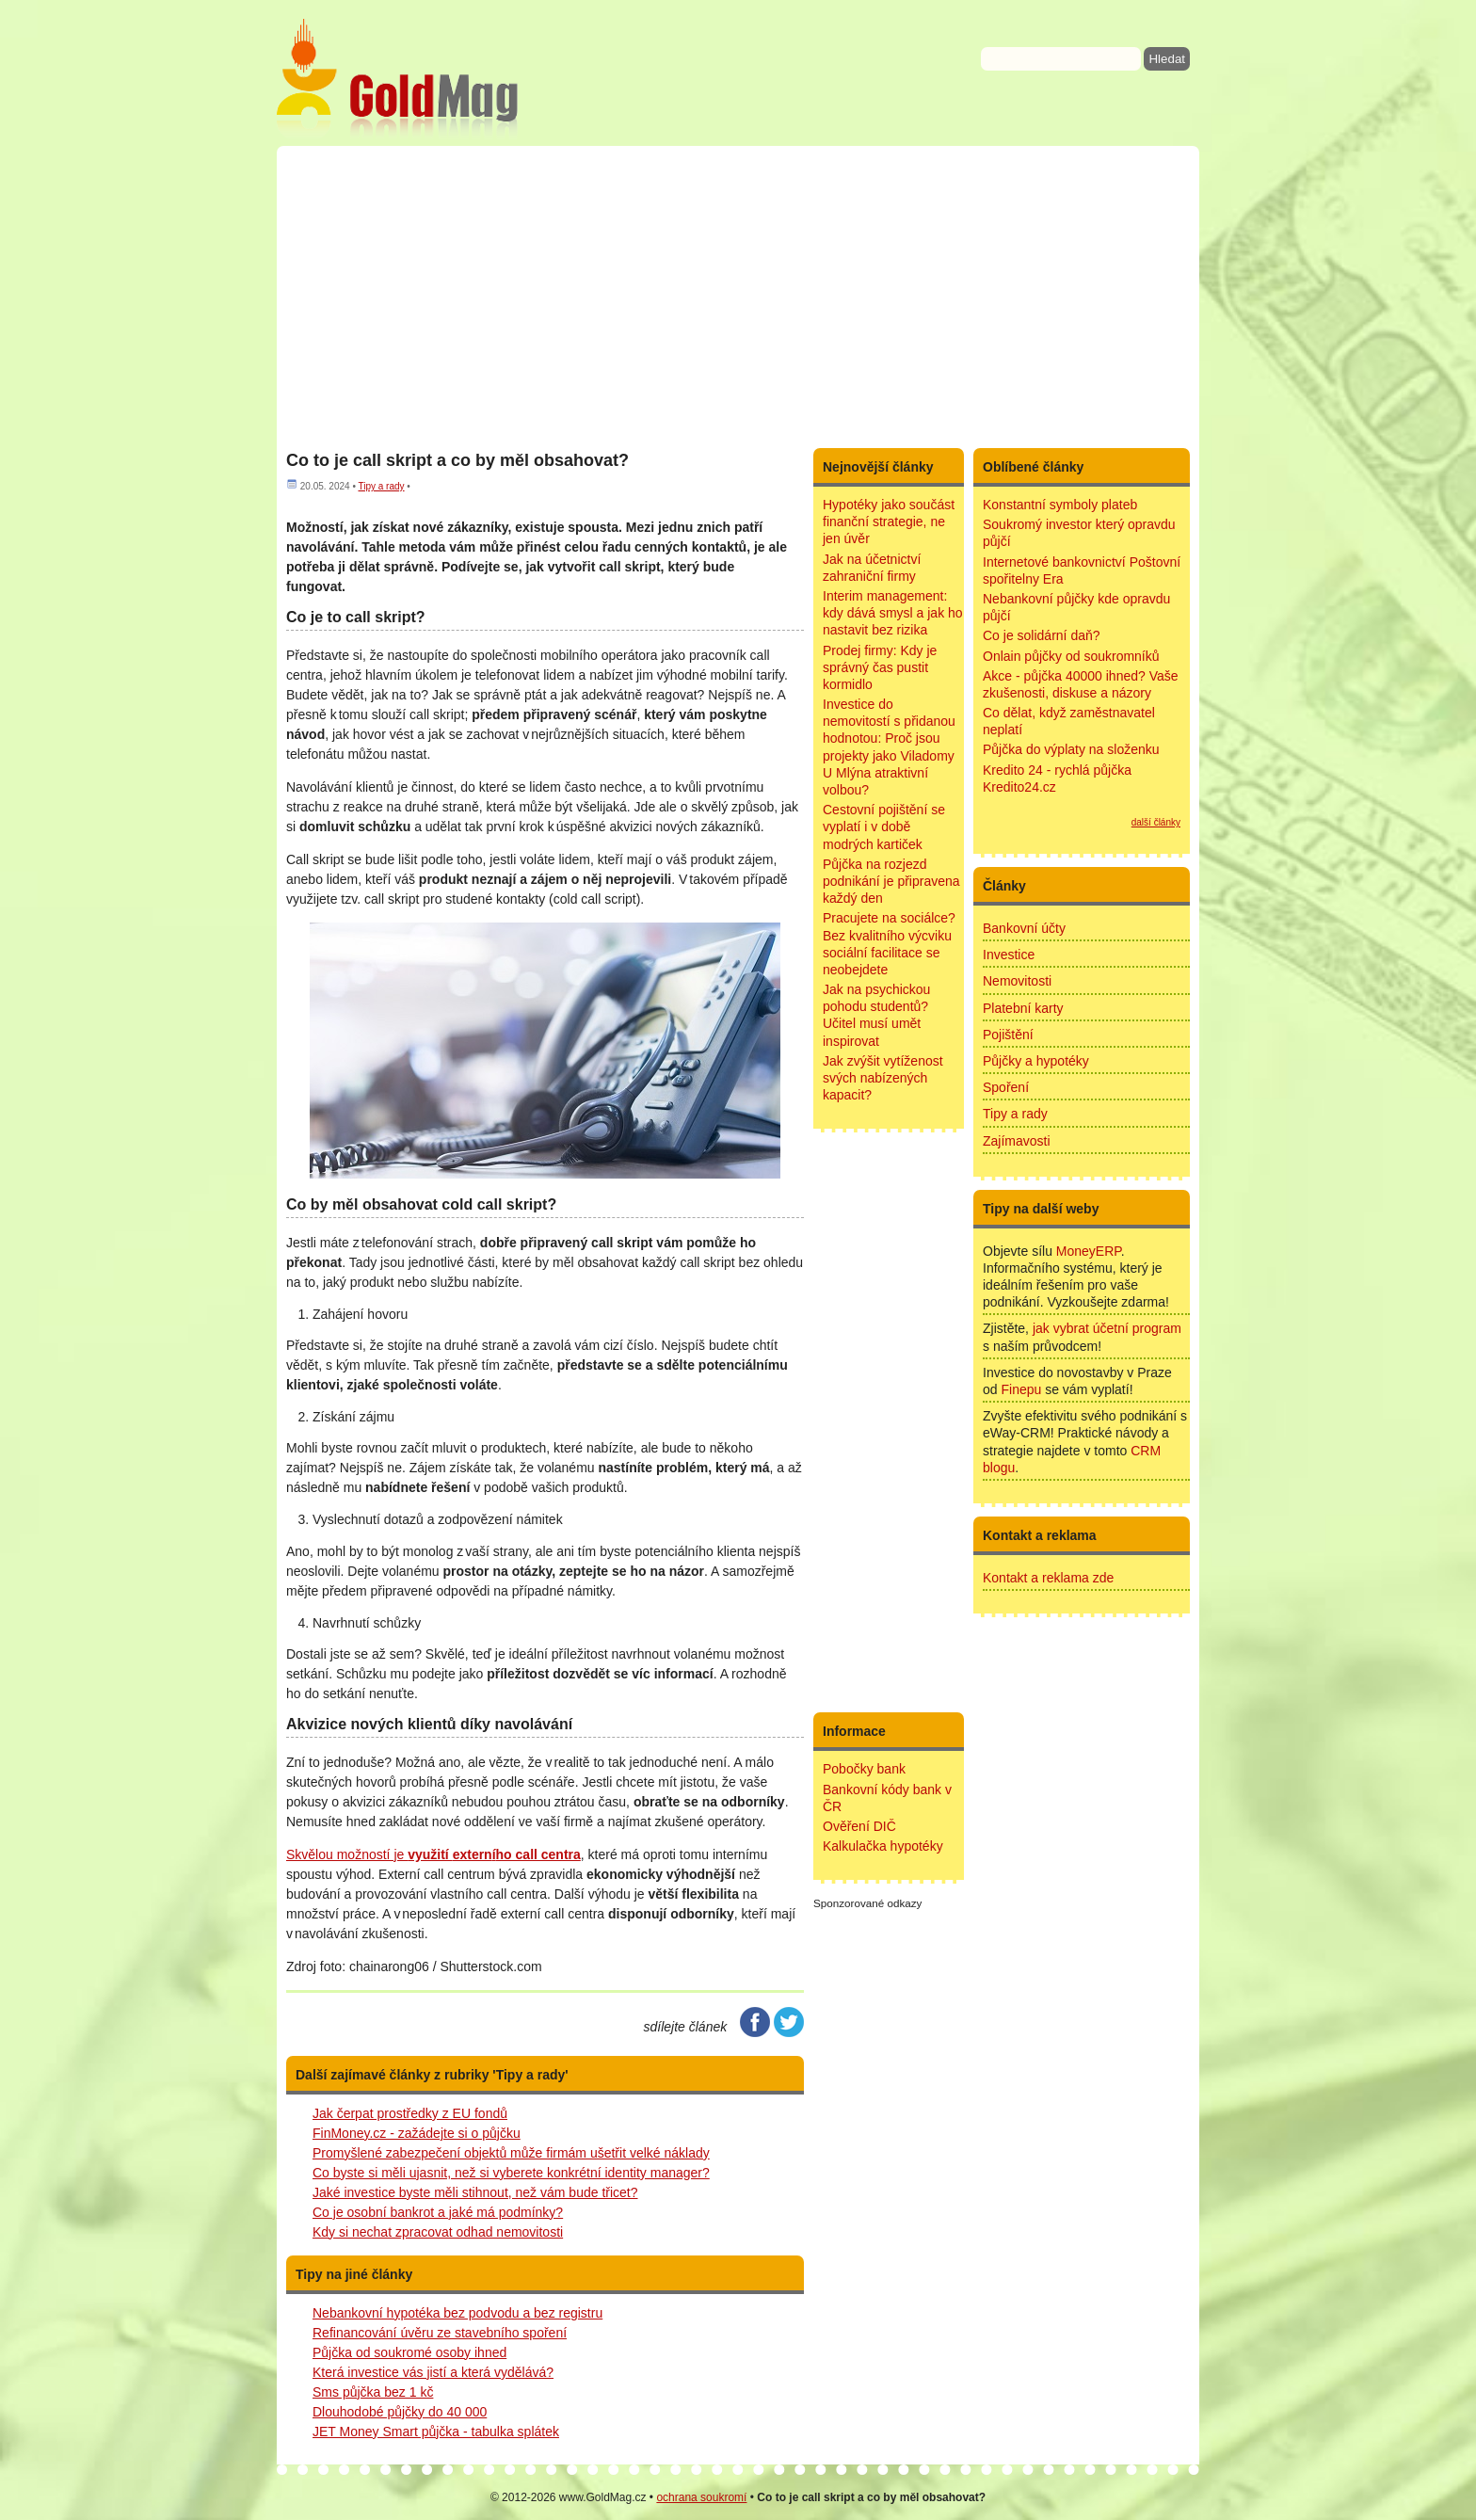 The height and width of the screenshot is (2520, 1476). Describe the element at coordinates (1060, 504) in the screenshot. I see `Konstantní symboly plateb` at that location.